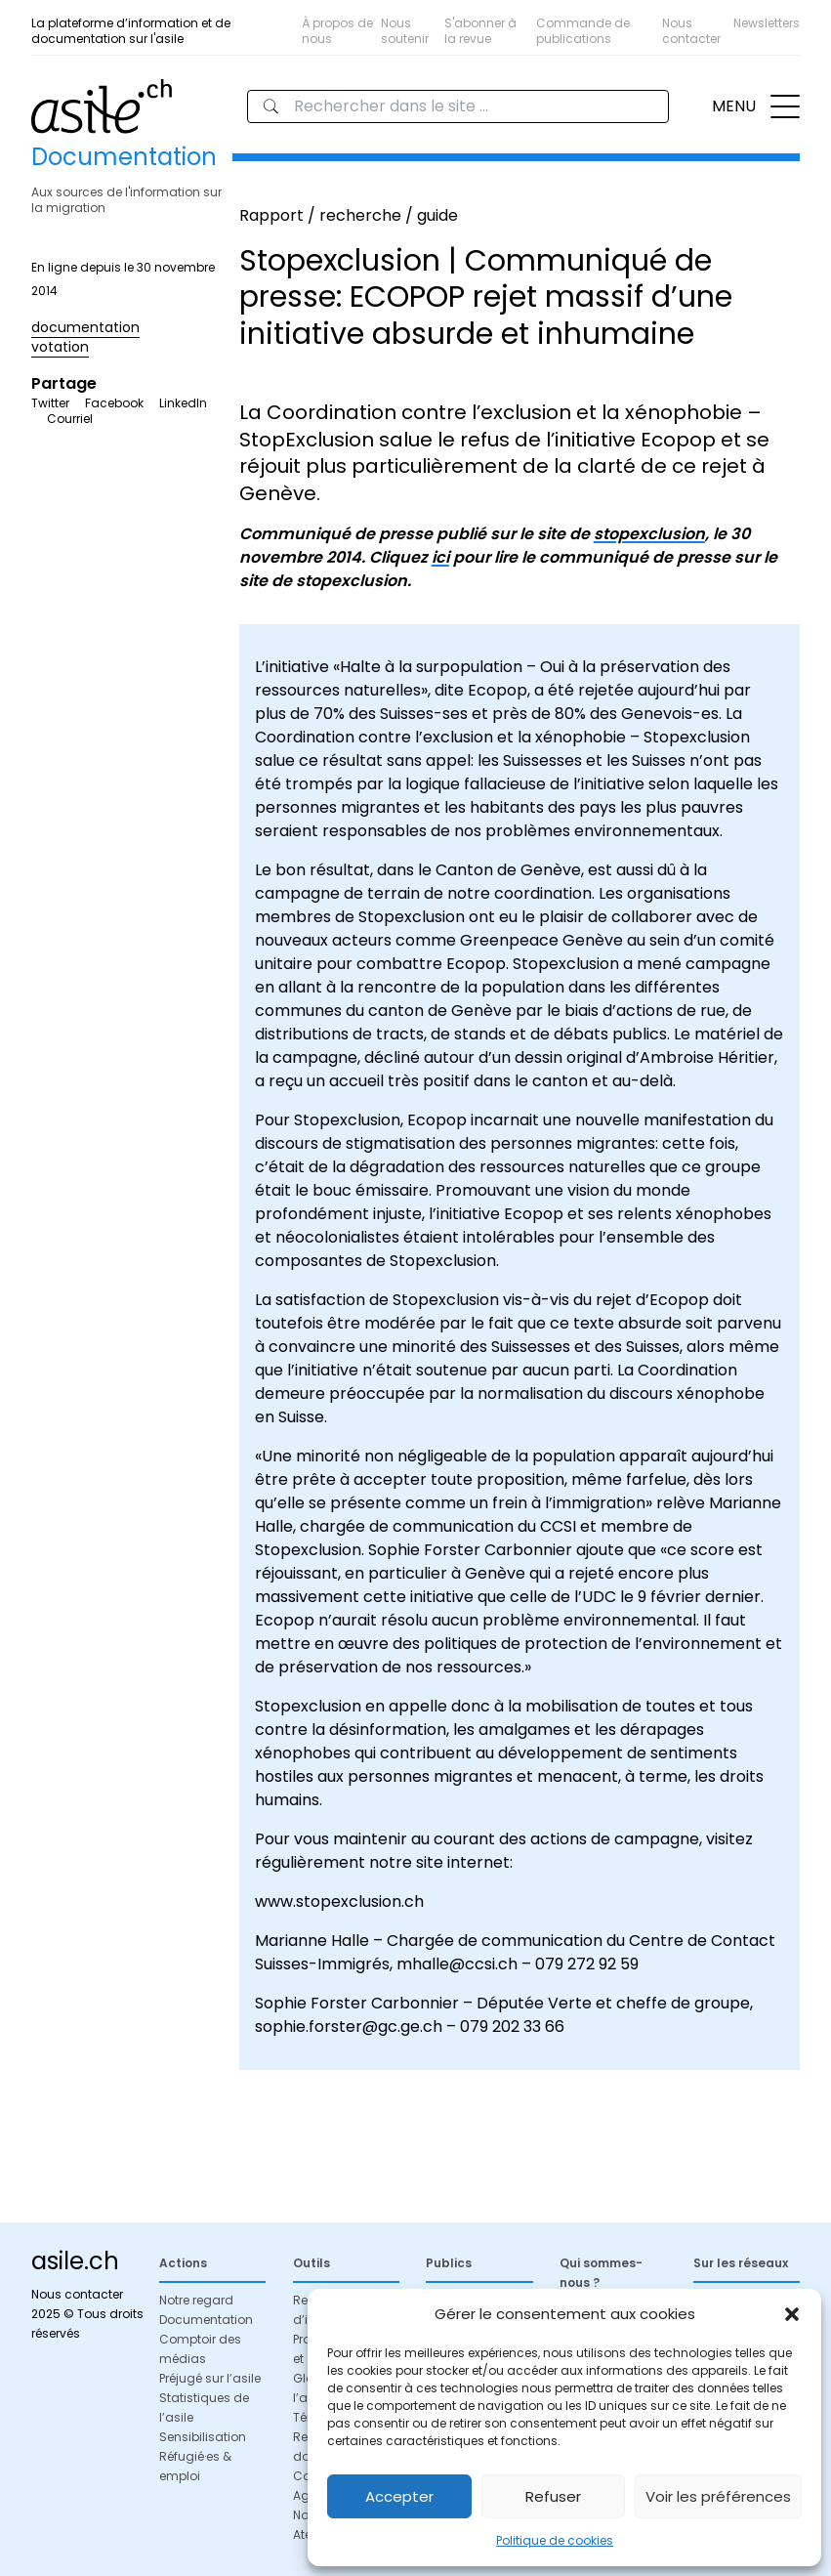 The width and height of the screenshot is (831, 2576). I want to click on Newsletters, so click(766, 23).